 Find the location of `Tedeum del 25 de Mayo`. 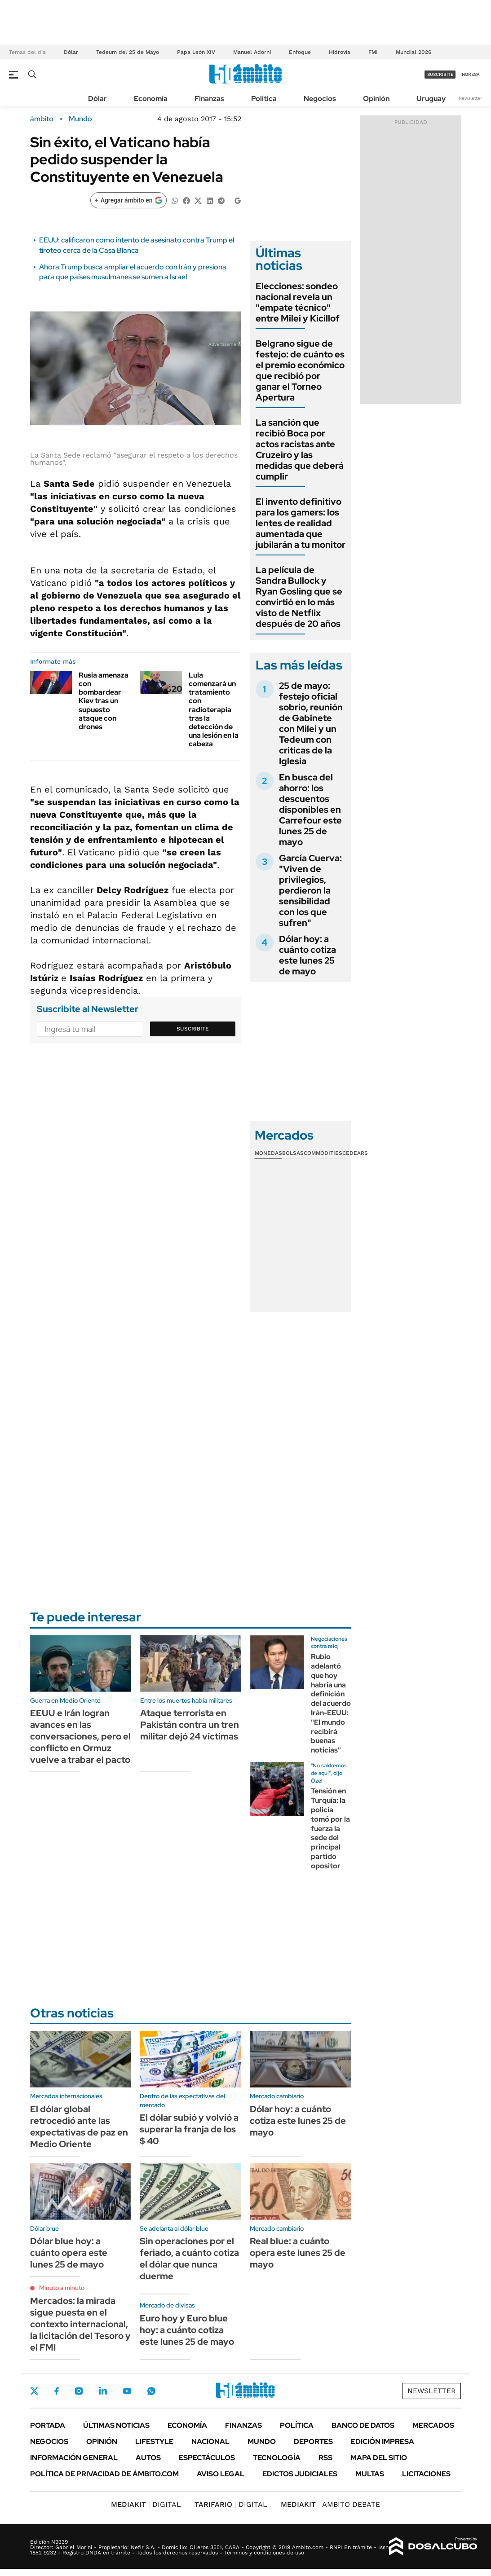

Tedeum del 25 de Mayo is located at coordinates (127, 52).